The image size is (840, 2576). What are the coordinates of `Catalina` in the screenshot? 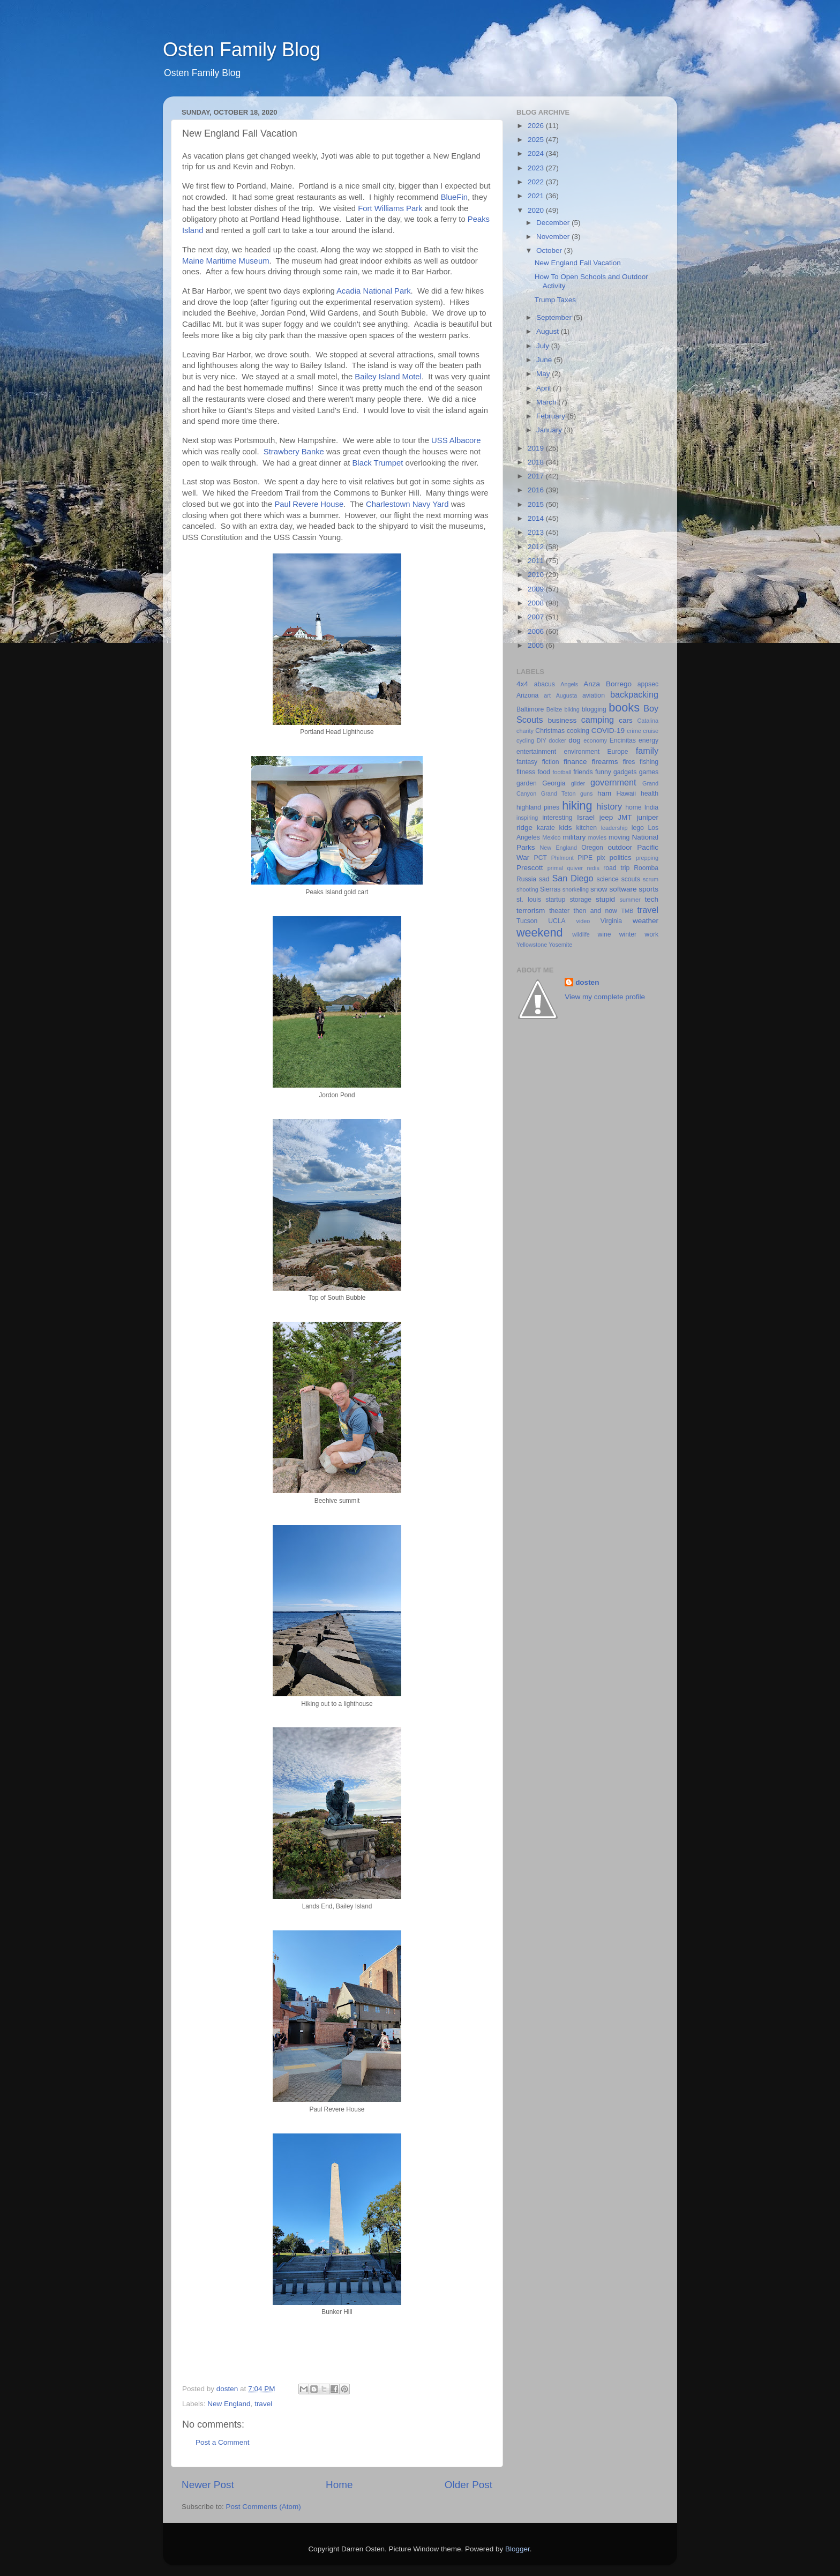 It's located at (647, 720).